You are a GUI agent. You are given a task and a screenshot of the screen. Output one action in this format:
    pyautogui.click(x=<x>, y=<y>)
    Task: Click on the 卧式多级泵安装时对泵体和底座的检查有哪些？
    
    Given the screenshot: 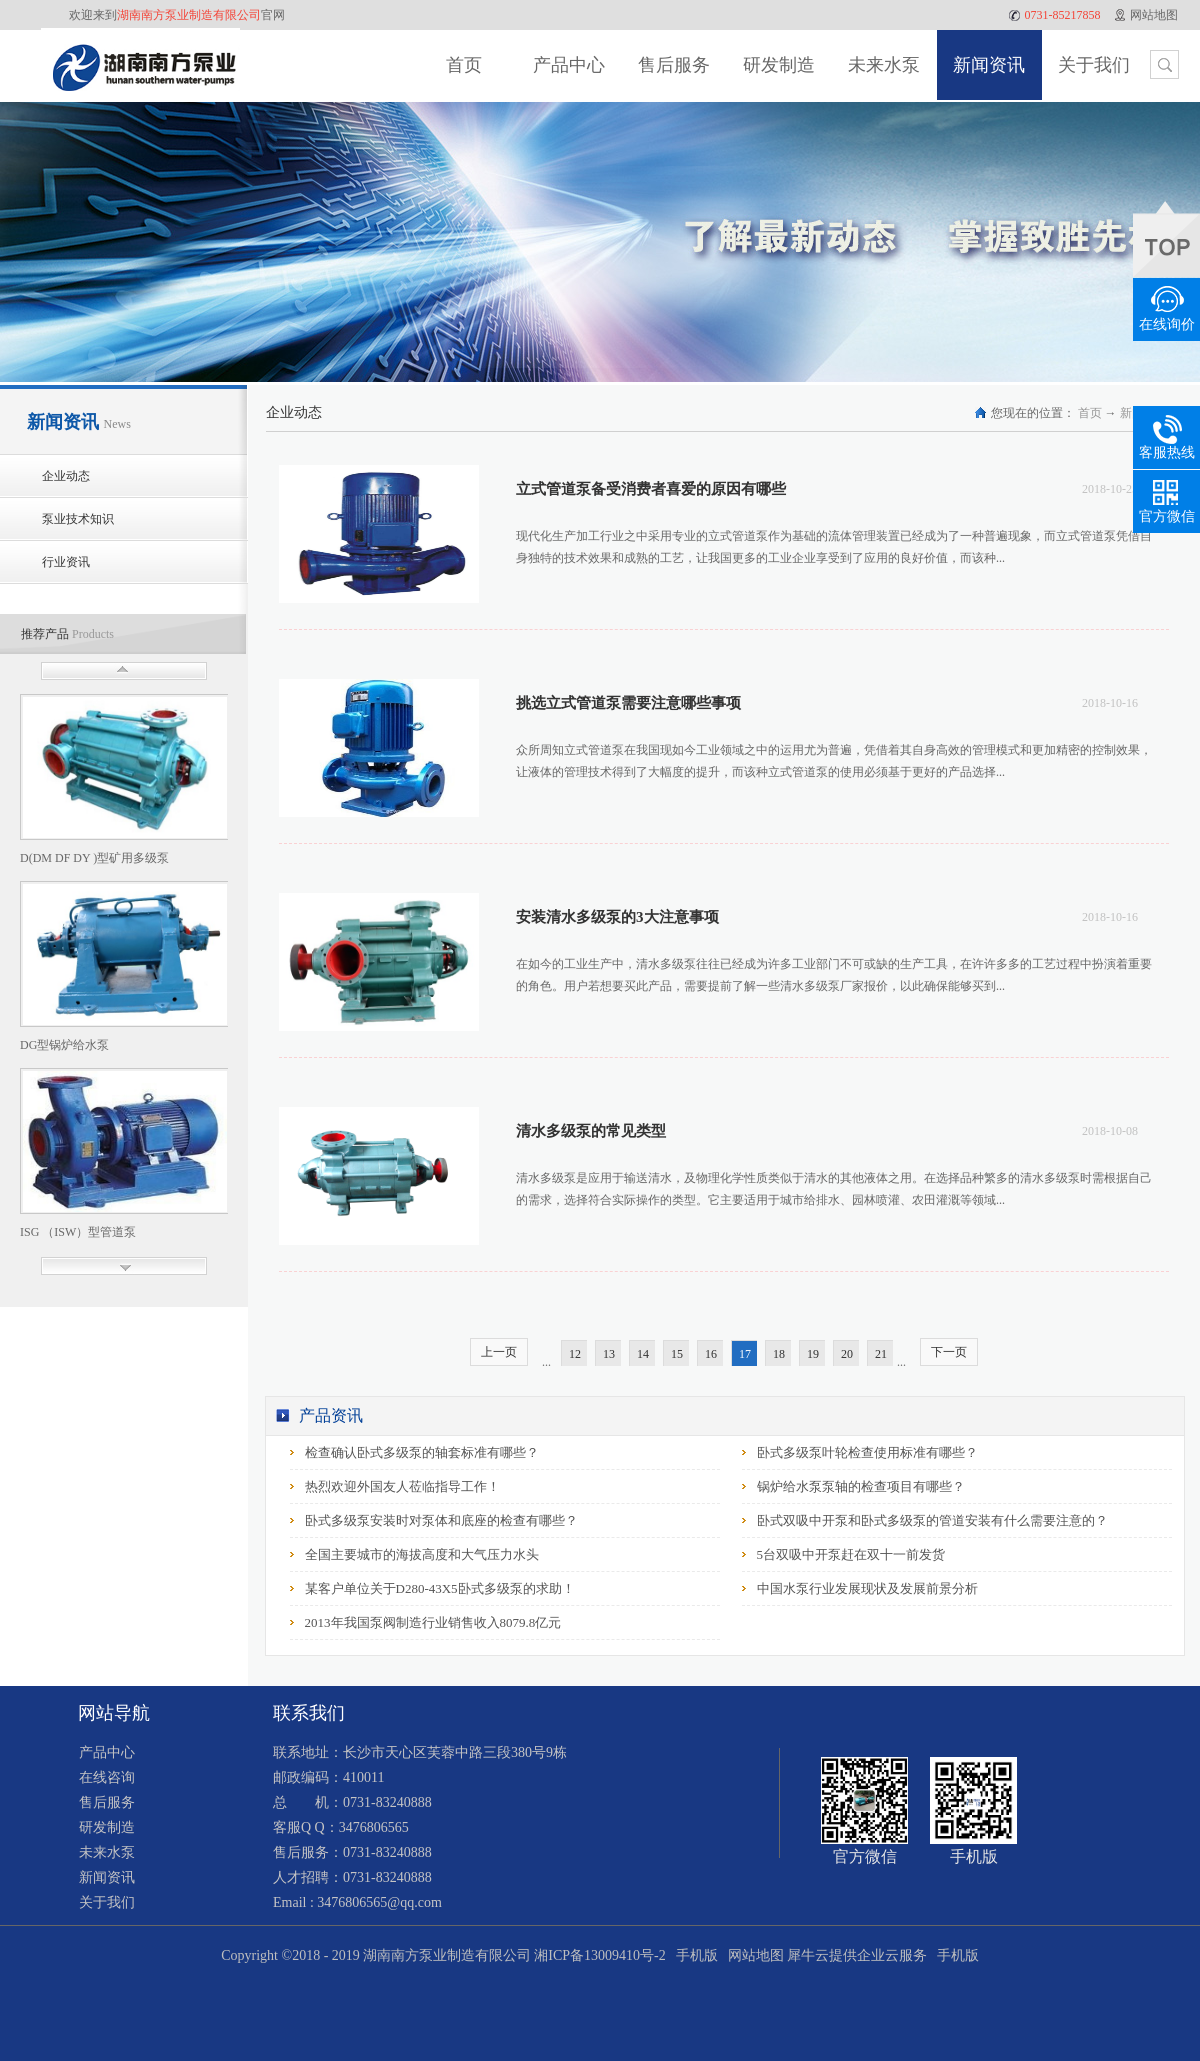 What is the action you would take?
    pyautogui.click(x=441, y=1520)
    